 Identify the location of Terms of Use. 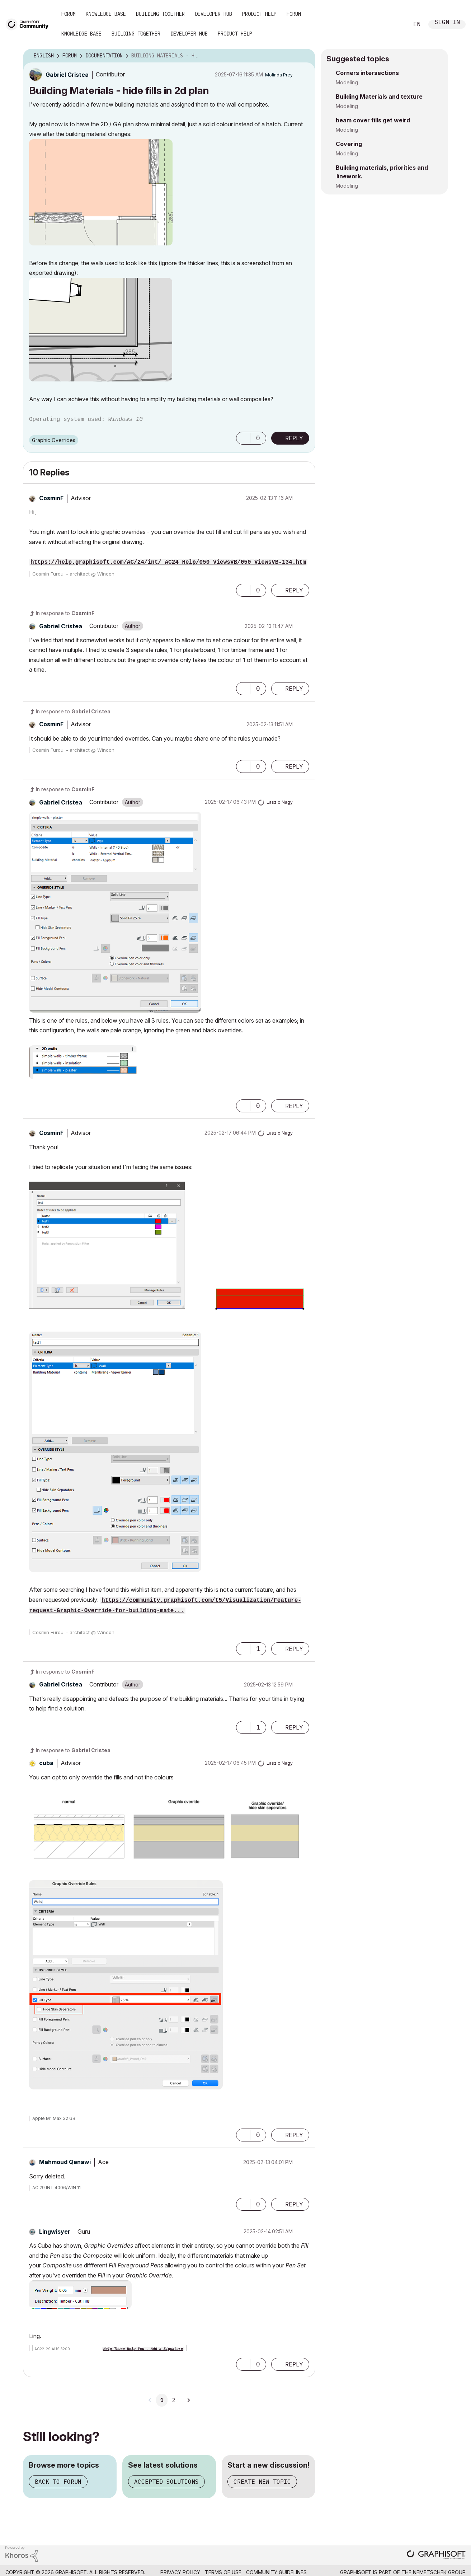
(223, 2572).